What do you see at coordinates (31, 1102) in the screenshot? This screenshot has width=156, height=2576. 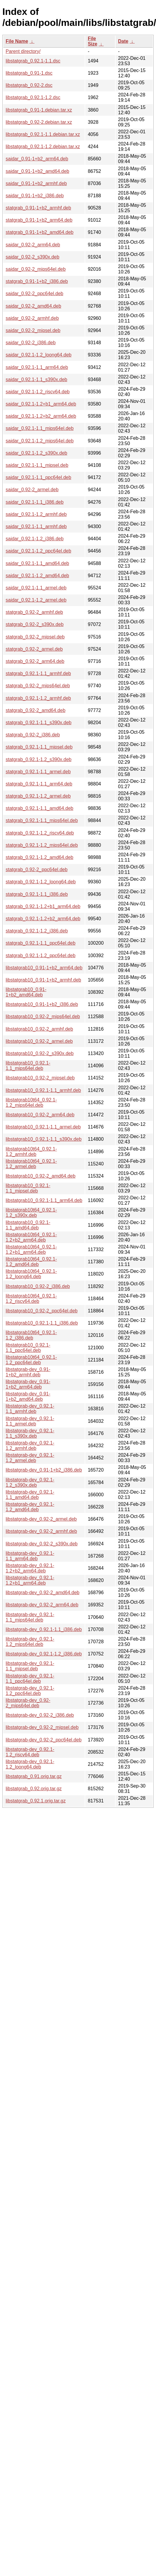 I see `libstatgrab10t64_0.92.1-1.2_mips64el.deb` at bounding box center [31, 1102].